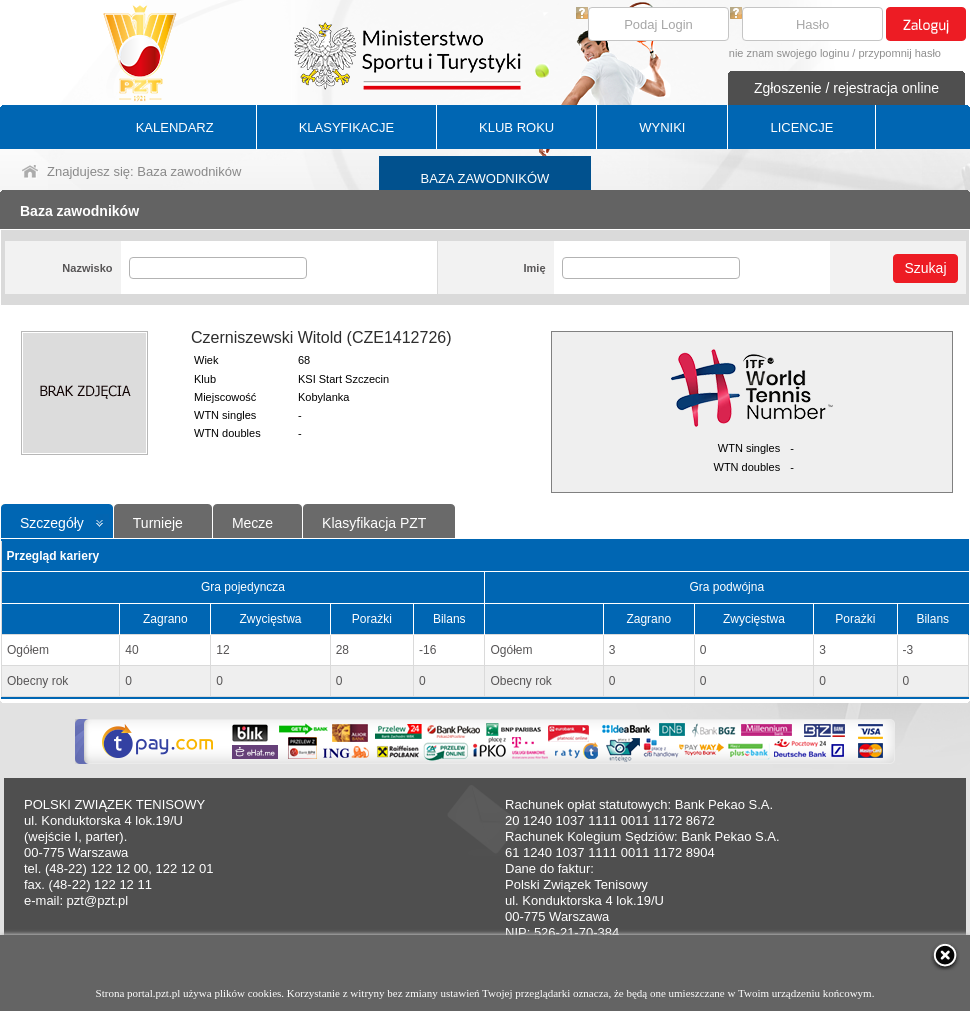 The height and width of the screenshot is (1011, 970). I want to click on KLUB ROKU, so click(516, 127).